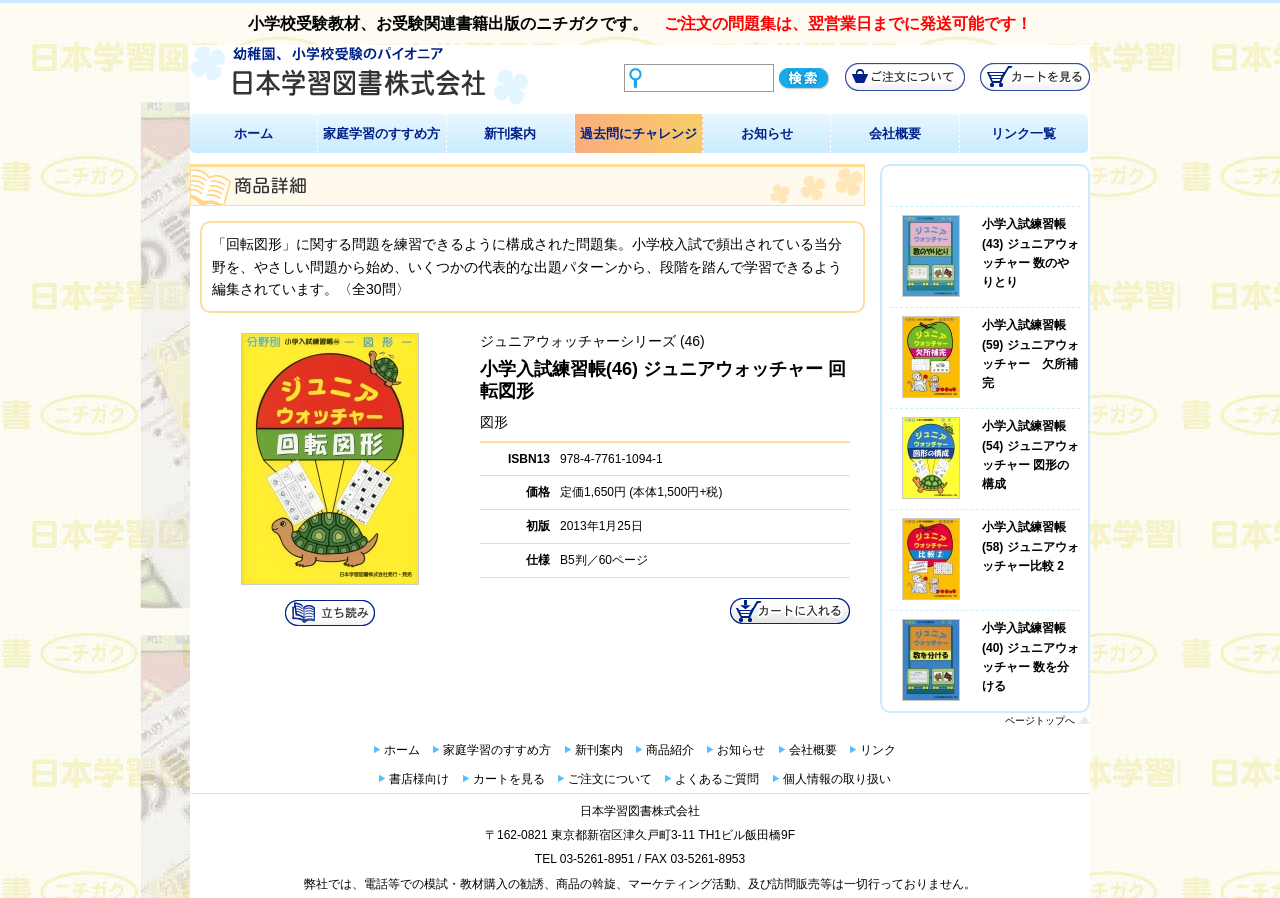  What do you see at coordinates (381, 133) in the screenshot?
I see `家庭学習のすすめ方` at bounding box center [381, 133].